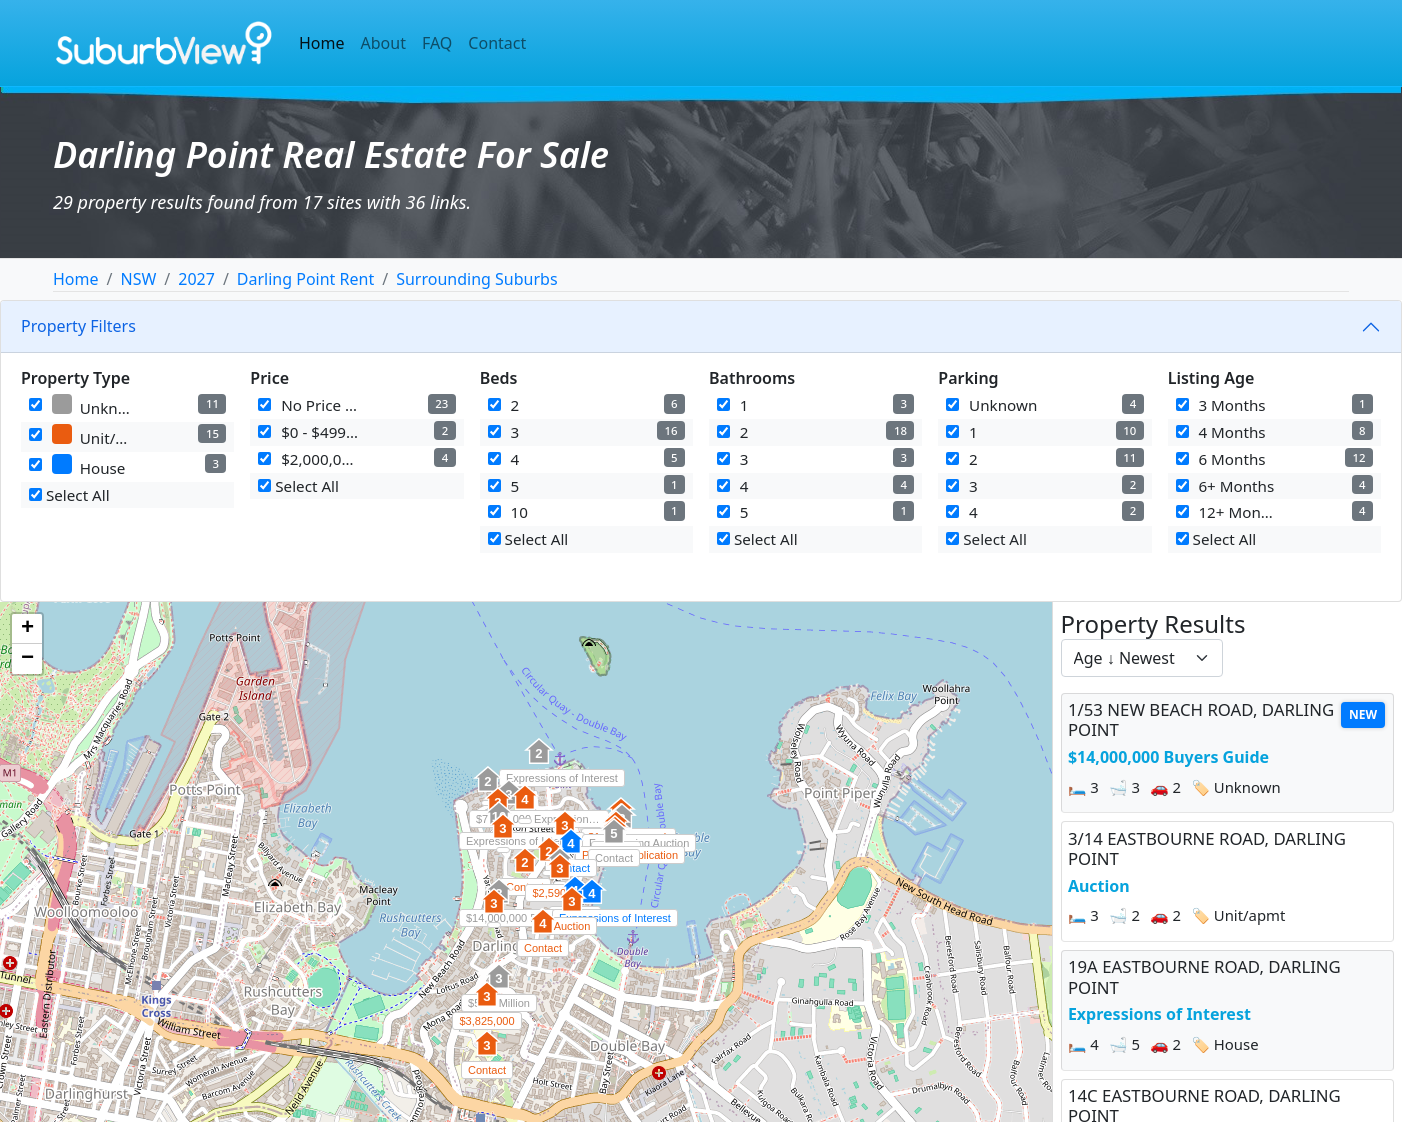 This screenshot has height=1122, width=1402. I want to click on Contact, so click(497, 43).